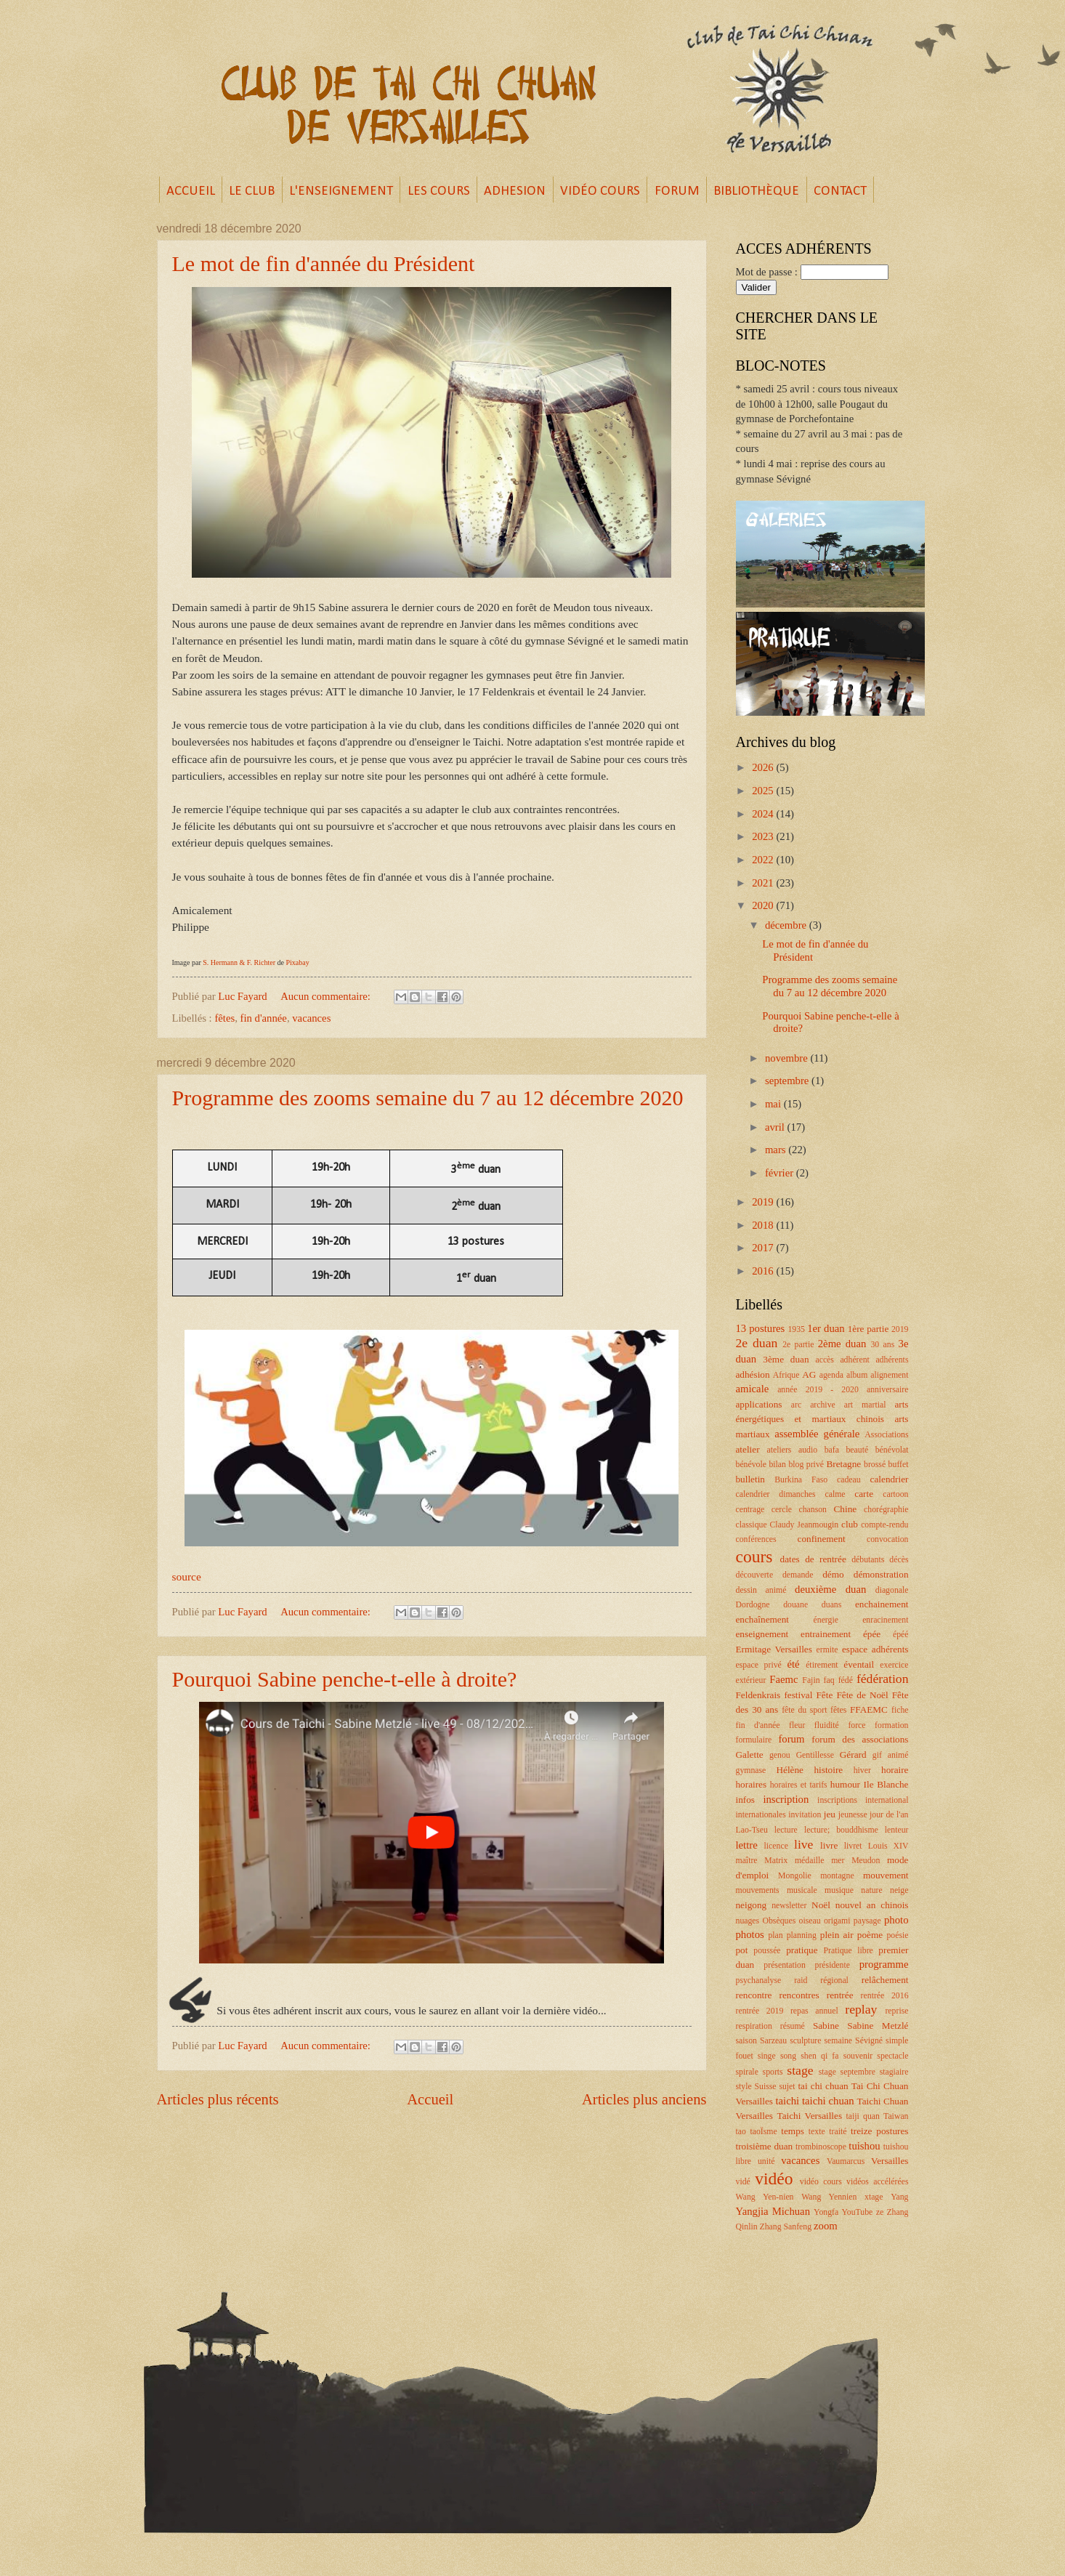 The image size is (1065, 2576). What do you see at coordinates (885, 1979) in the screenshot?
I see `relâchement` at bounding box center [885, 1979].